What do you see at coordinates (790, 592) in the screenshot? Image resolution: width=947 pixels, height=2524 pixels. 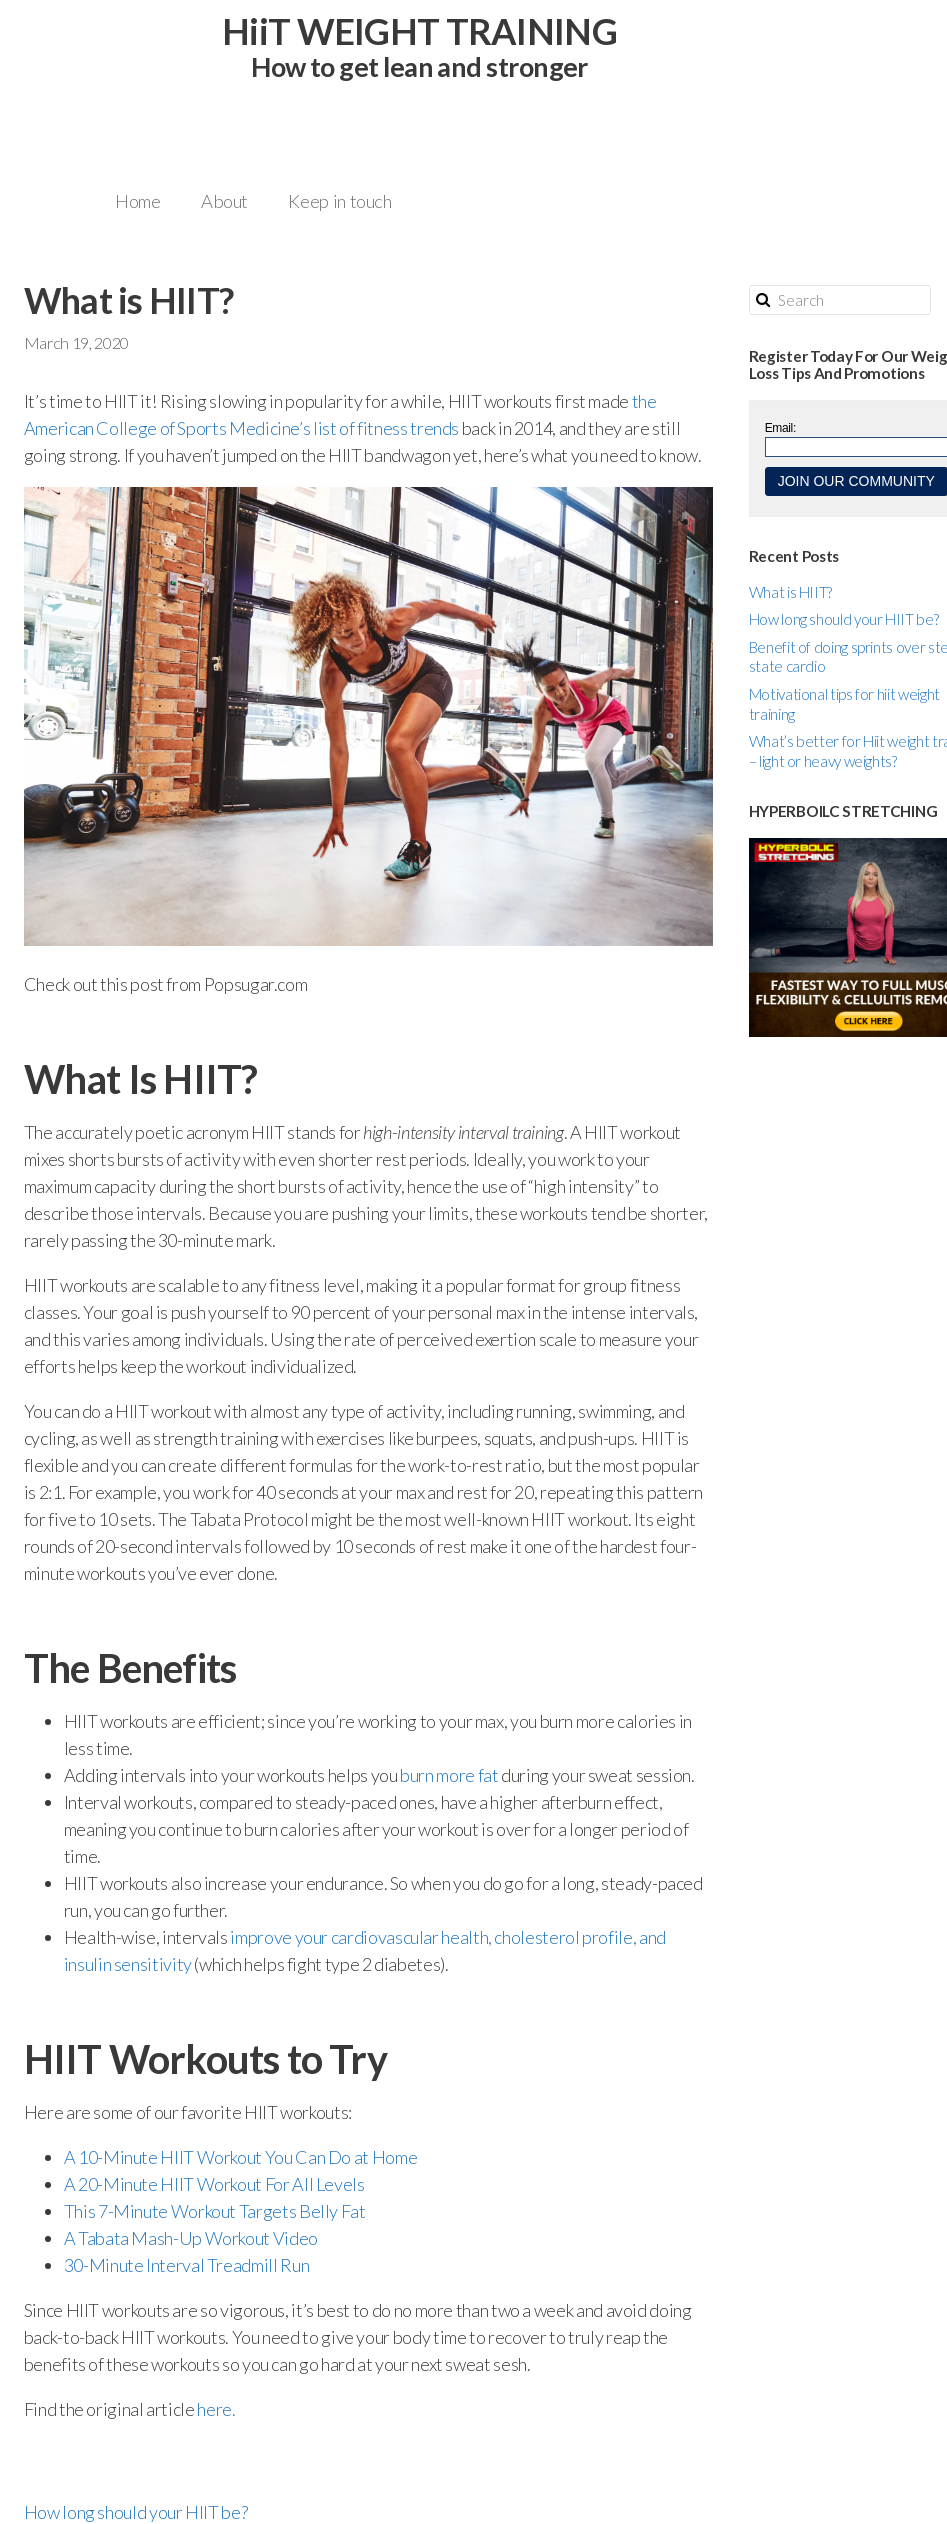 I see `What is HIIT?` at bounding box center [790, 592].